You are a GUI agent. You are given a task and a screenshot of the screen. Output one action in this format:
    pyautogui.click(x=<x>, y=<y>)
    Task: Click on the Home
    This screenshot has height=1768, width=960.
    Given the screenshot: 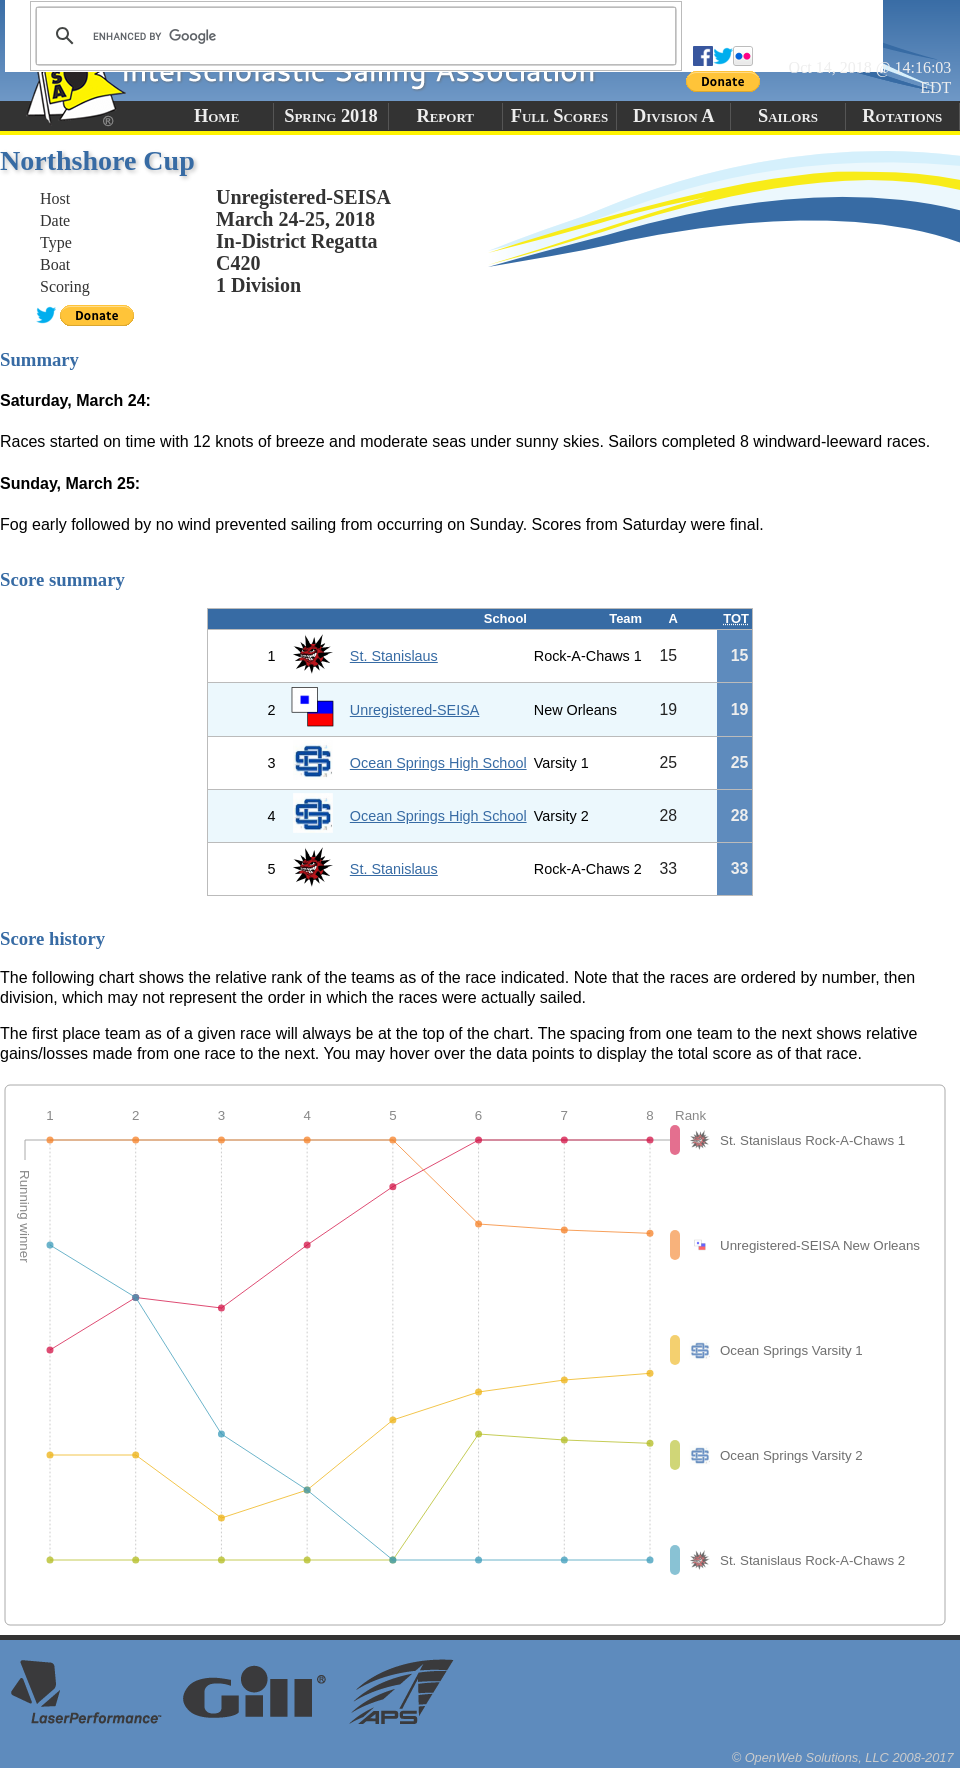 What is the action you would take?
    pyautogui.click(x=216, y=116)
    